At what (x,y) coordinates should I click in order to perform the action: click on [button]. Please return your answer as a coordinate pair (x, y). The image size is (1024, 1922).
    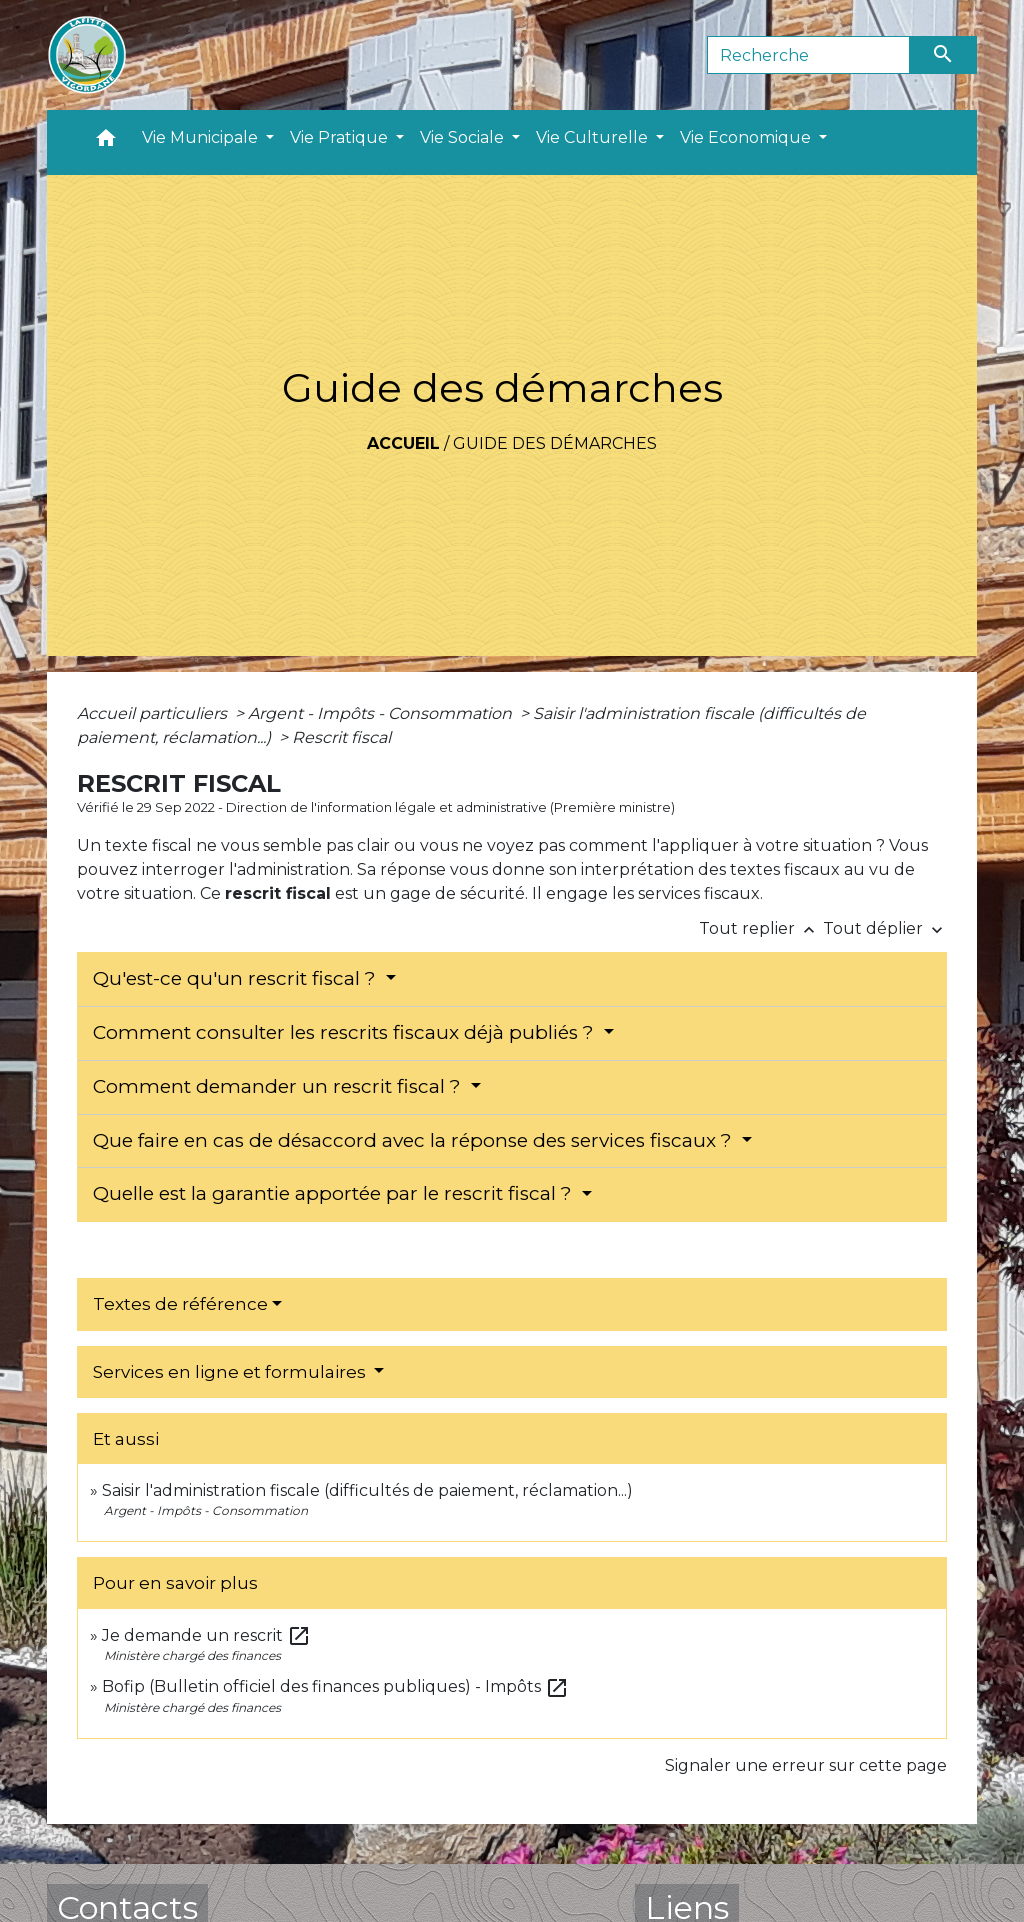
    Looking at the image, I should click on (106, 142).